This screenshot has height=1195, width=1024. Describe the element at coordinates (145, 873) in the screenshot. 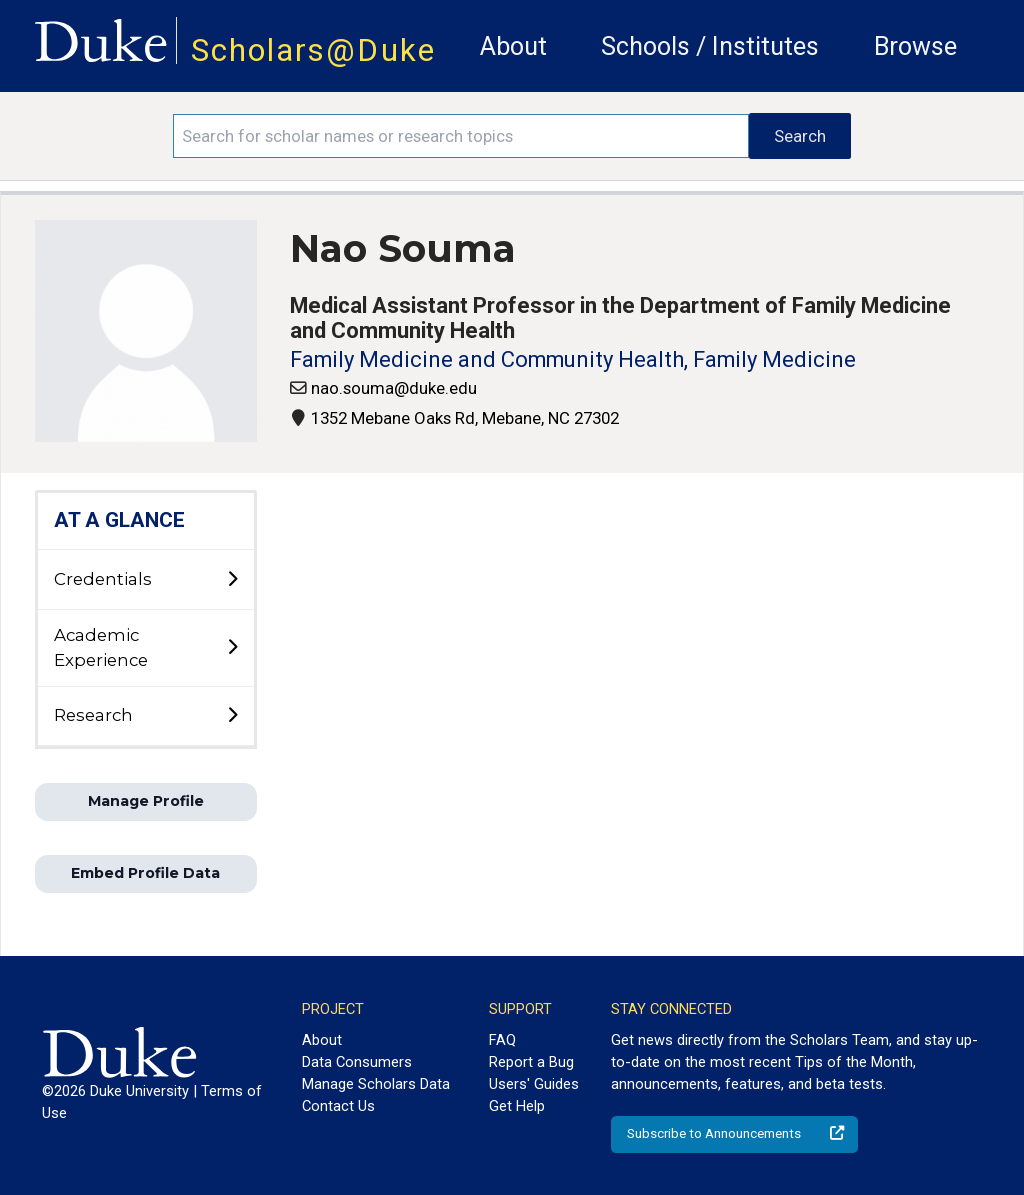

I see `Embed Profile Data [button]` at that location.